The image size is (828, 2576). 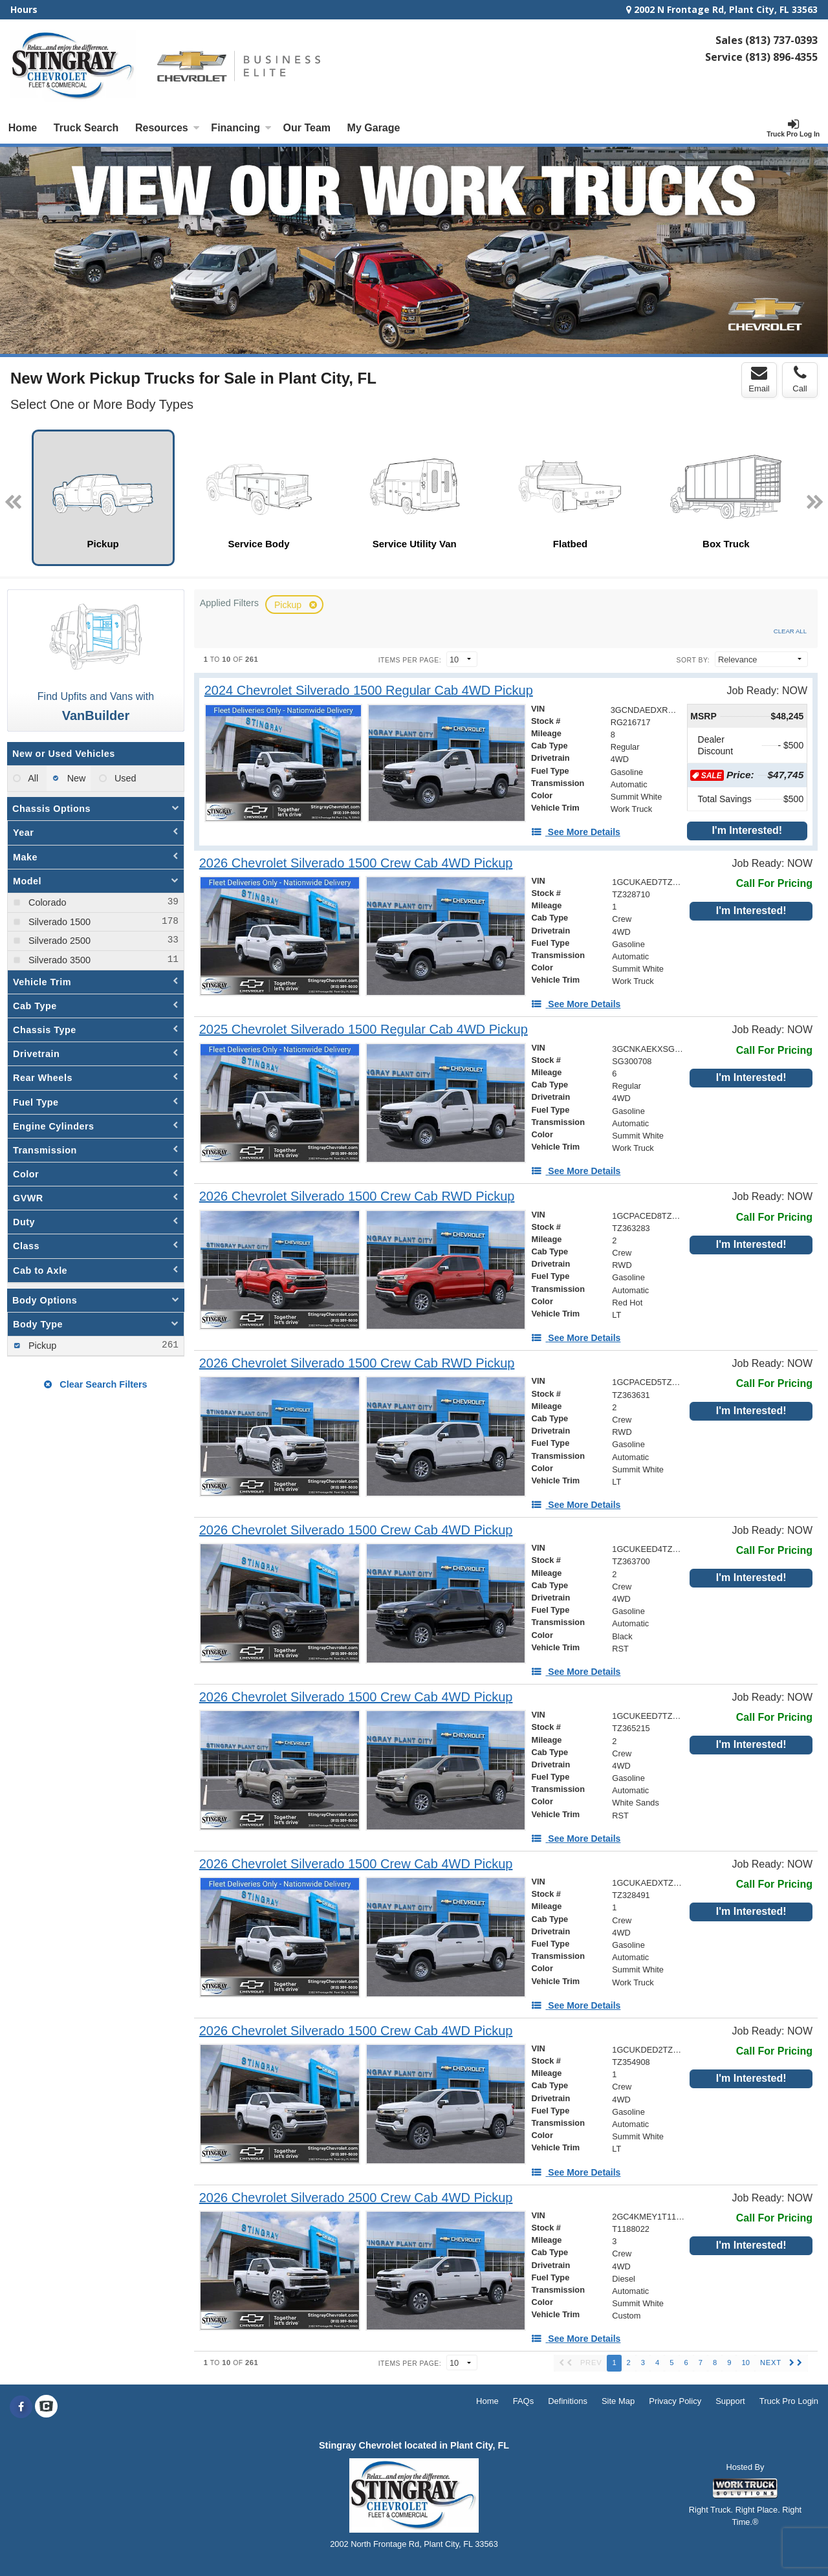 What do you see at coordinates (357, 1196) in the screenshot?
I see `[2026 Chevrolet Silverado 1500 Crew Cab RWD Pickup]` at bounding box center [357, 1196].